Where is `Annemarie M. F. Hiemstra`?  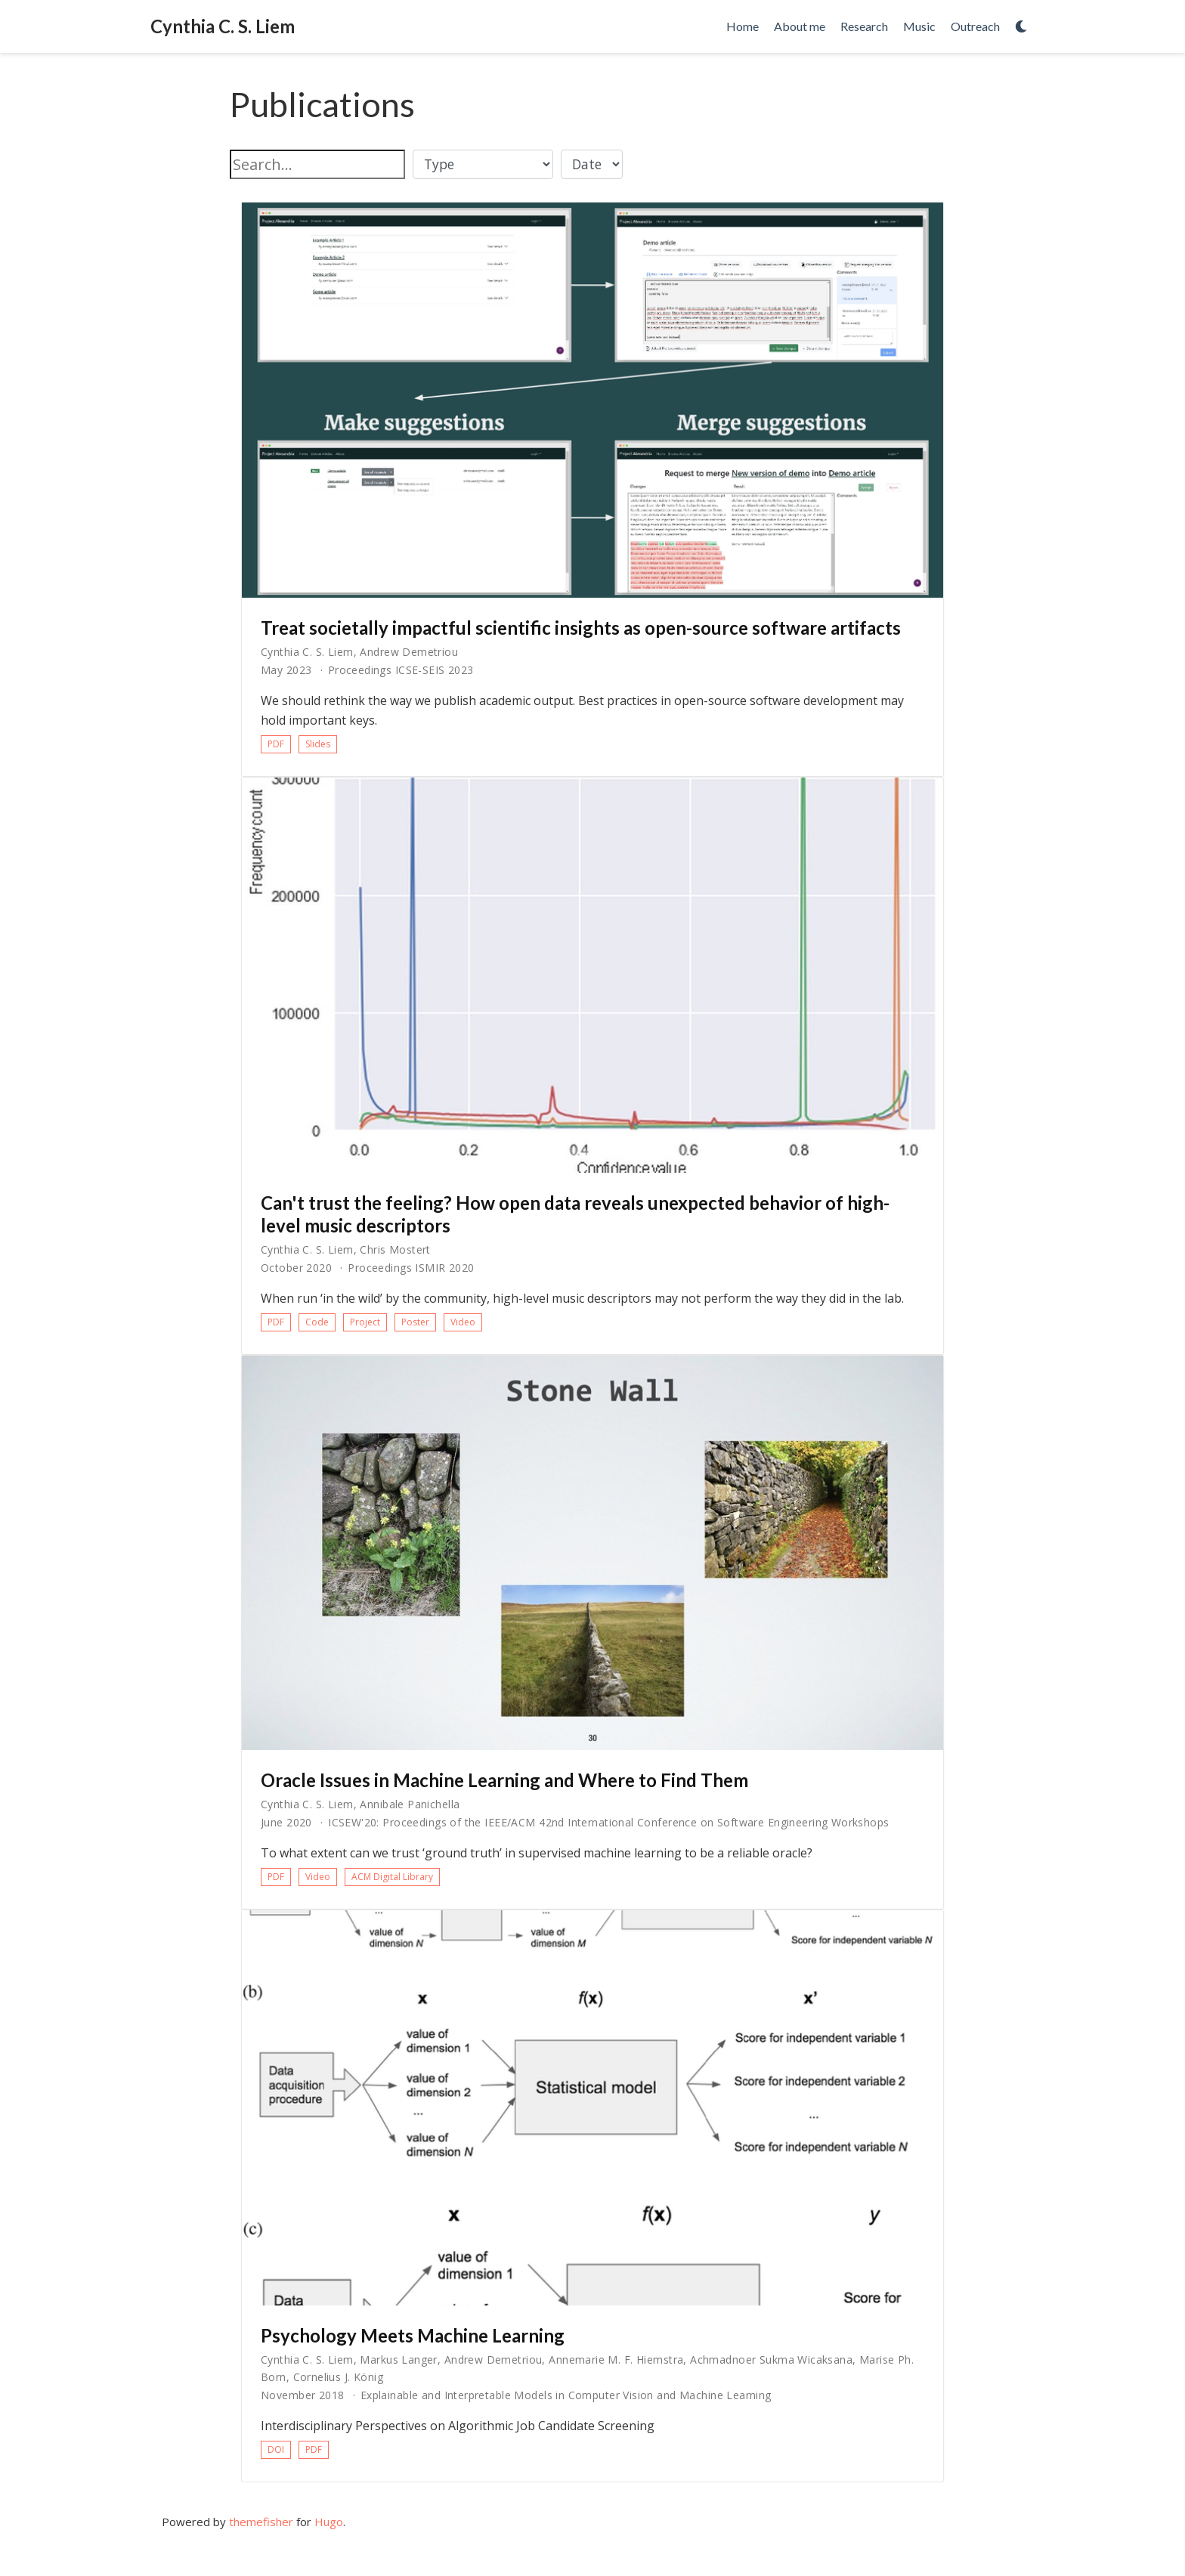 Annemarie M. F. Hiemstra is located at coordinates (616, 2359).